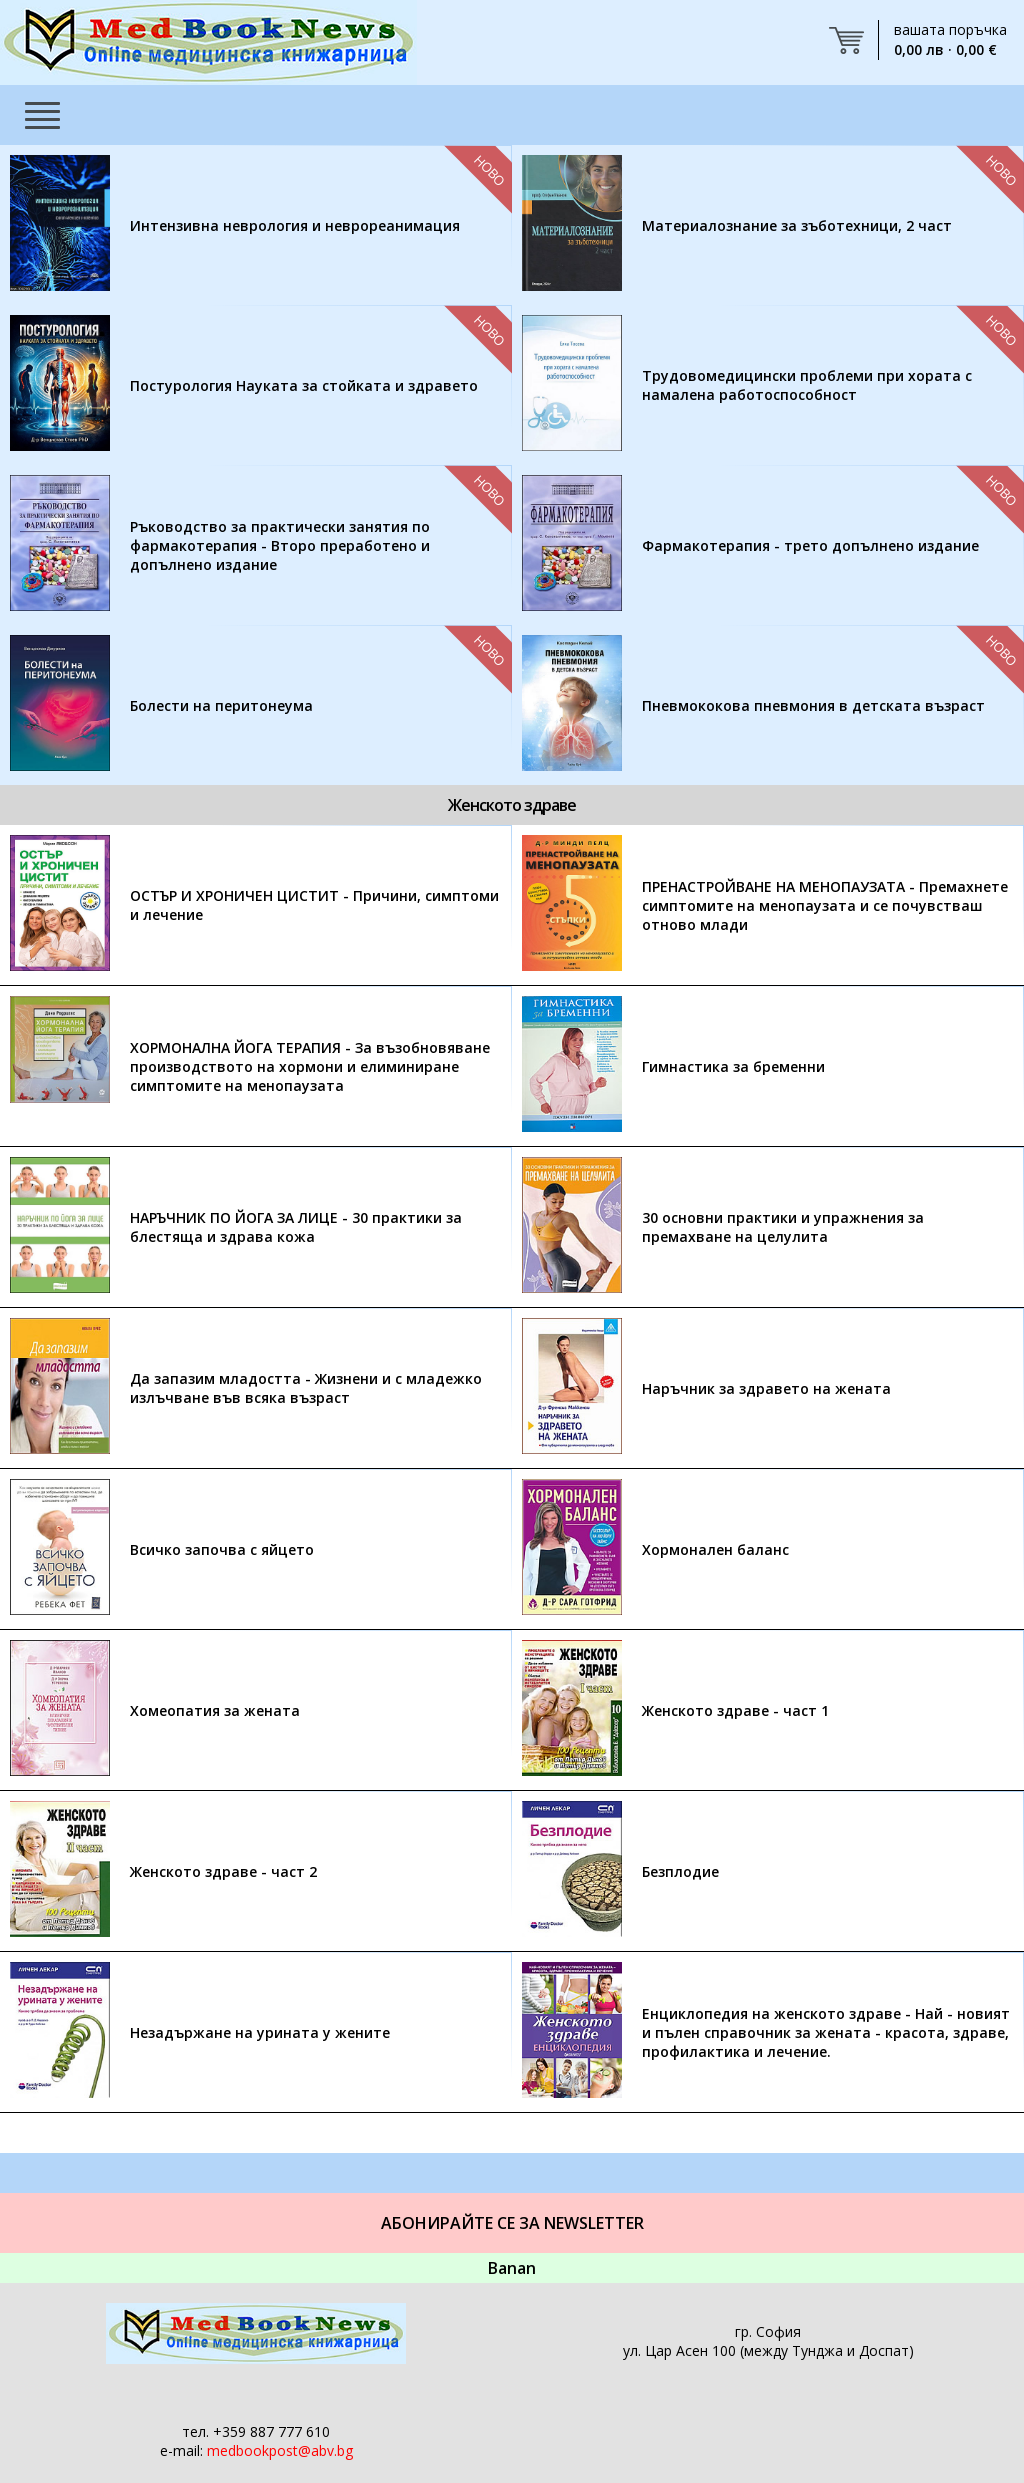  What do you see at coordinates (512, 2223) in the screenshot?
I see `Абонирайте се за Newsletter` at bounding box center [512, 2223].